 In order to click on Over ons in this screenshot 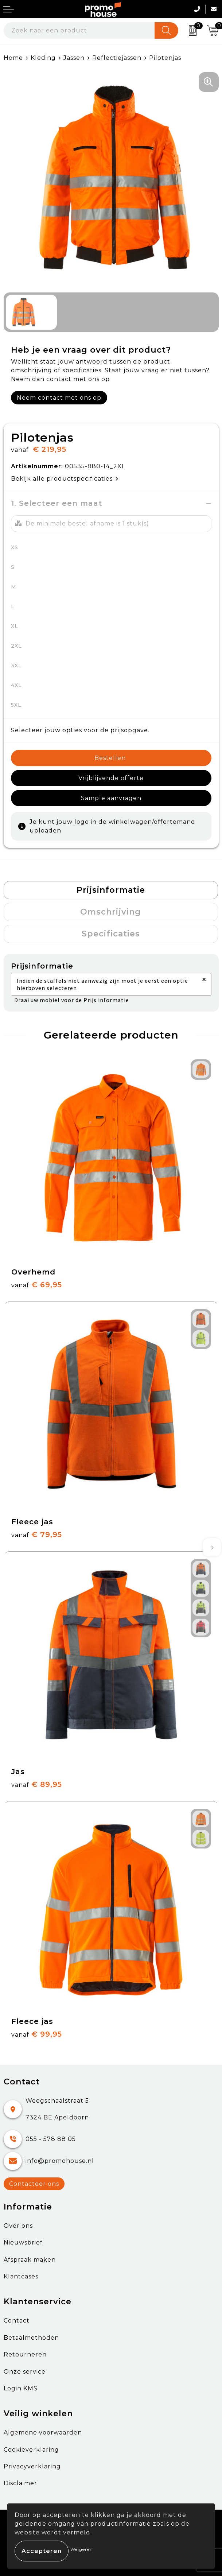, I will do `click(18, 2225)`.